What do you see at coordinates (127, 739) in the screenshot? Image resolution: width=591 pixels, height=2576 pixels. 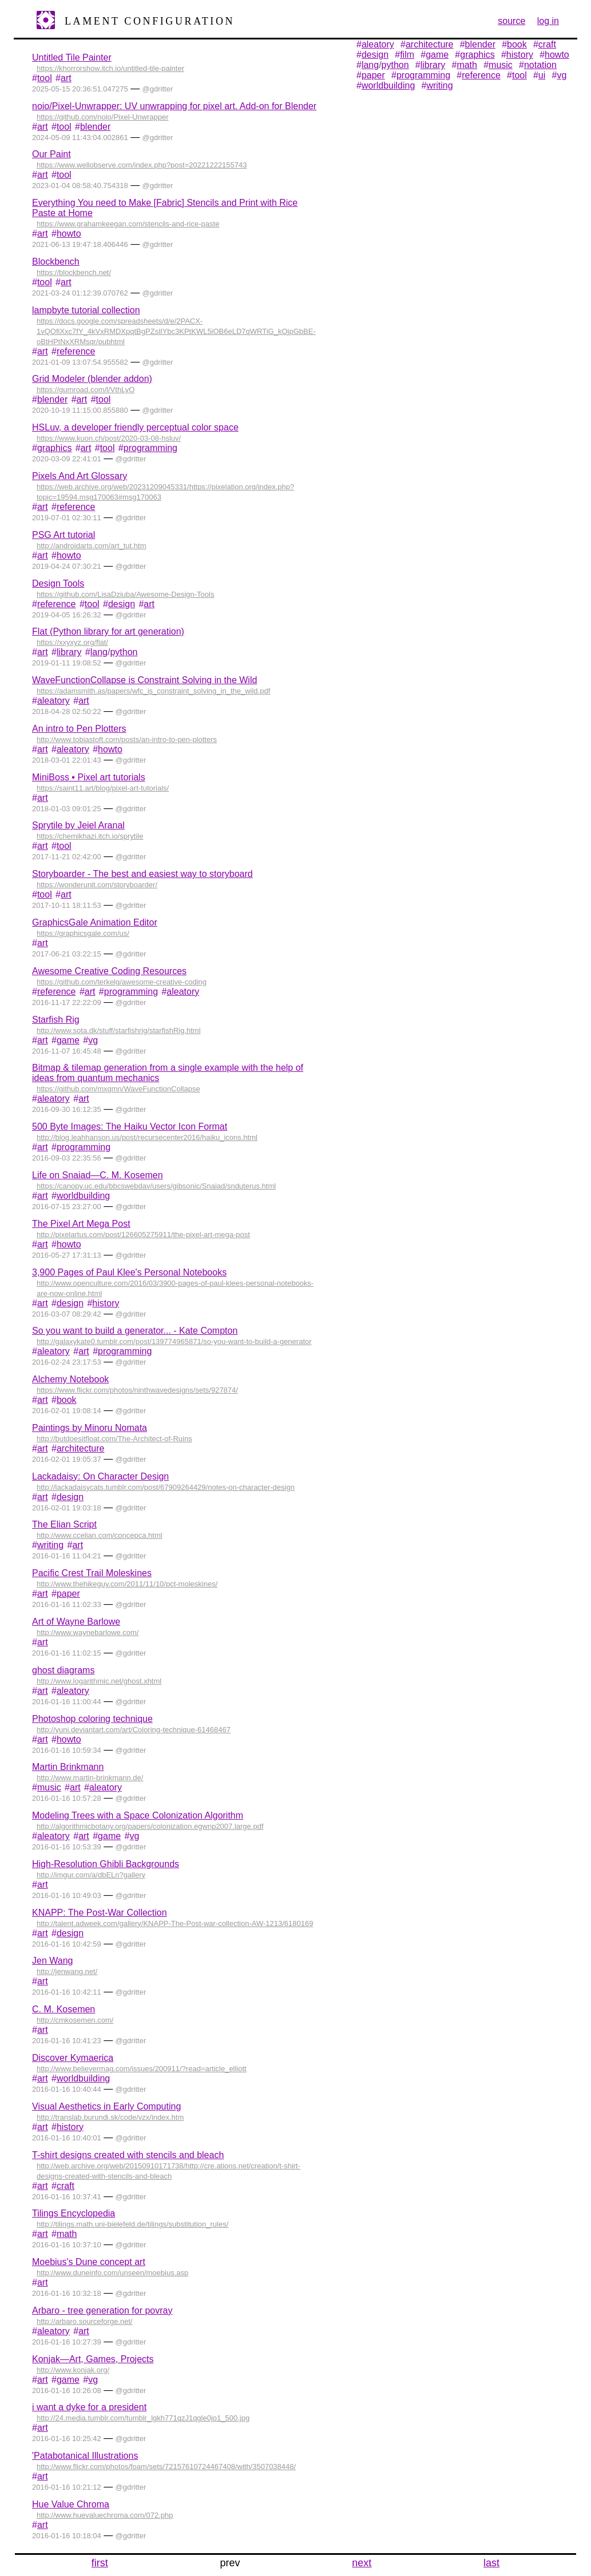 I see `http://www.tobiastoft.com/posts/an-intro-to-pen-plotters` at bounding box center [127, 739].